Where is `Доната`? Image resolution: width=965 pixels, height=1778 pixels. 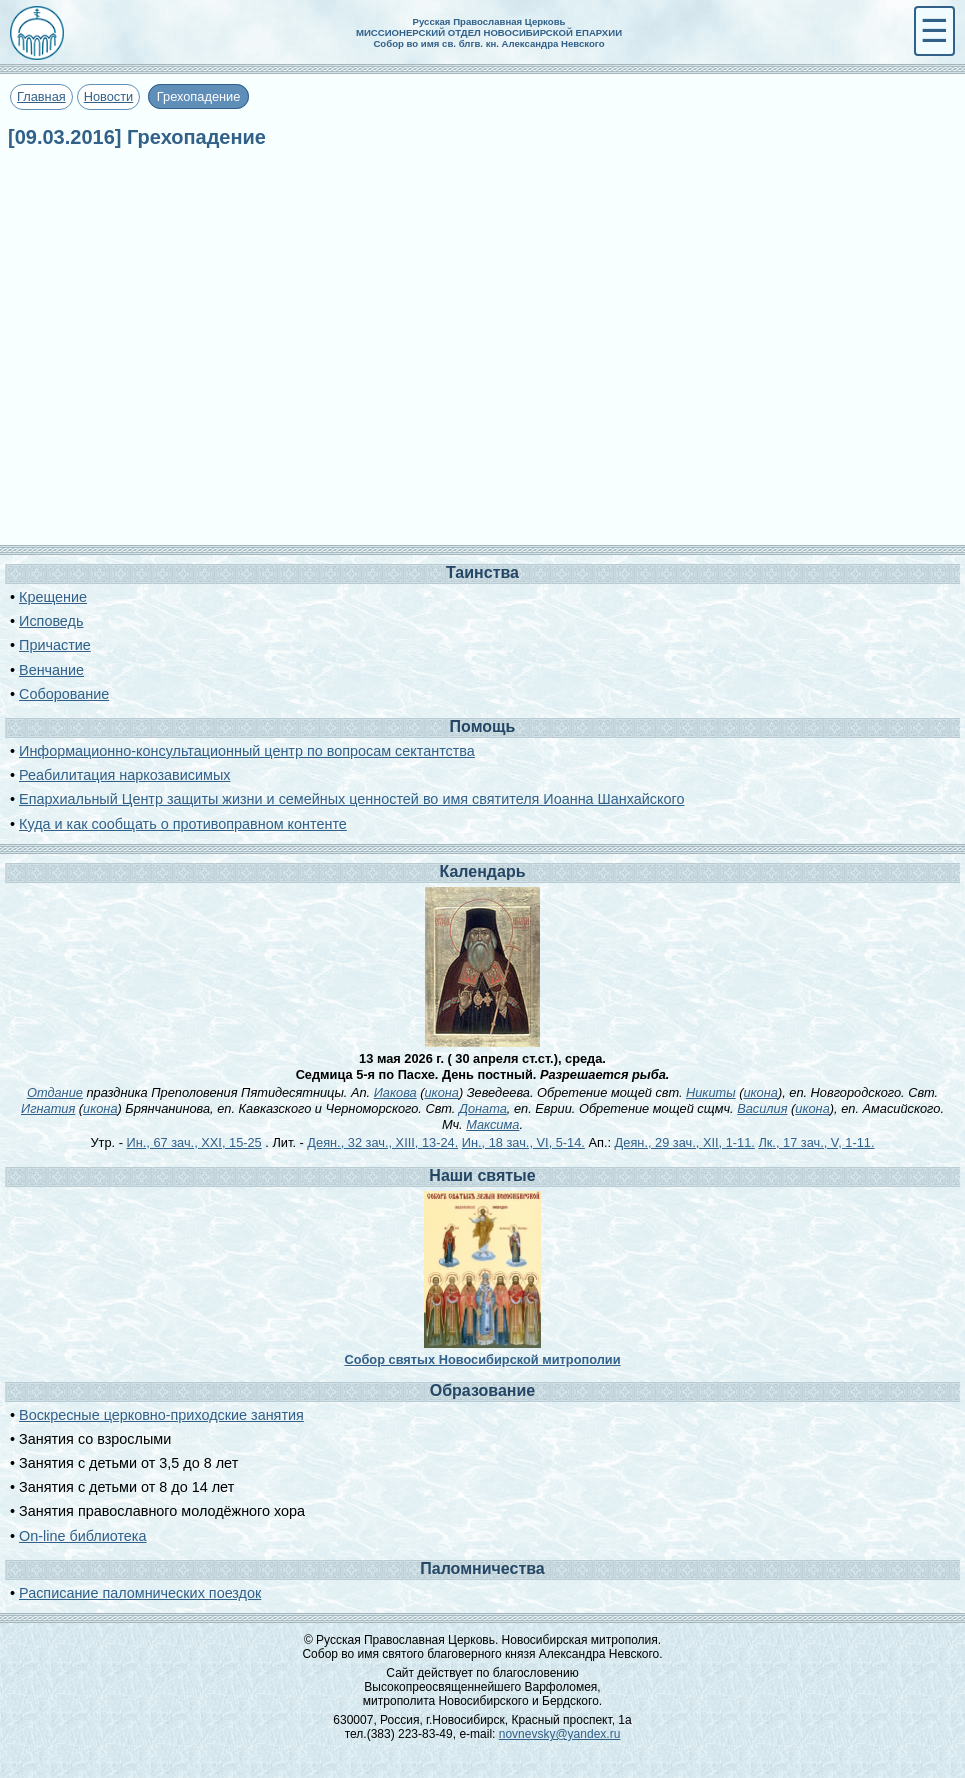
Доната is located at coordinates (483, 1108).